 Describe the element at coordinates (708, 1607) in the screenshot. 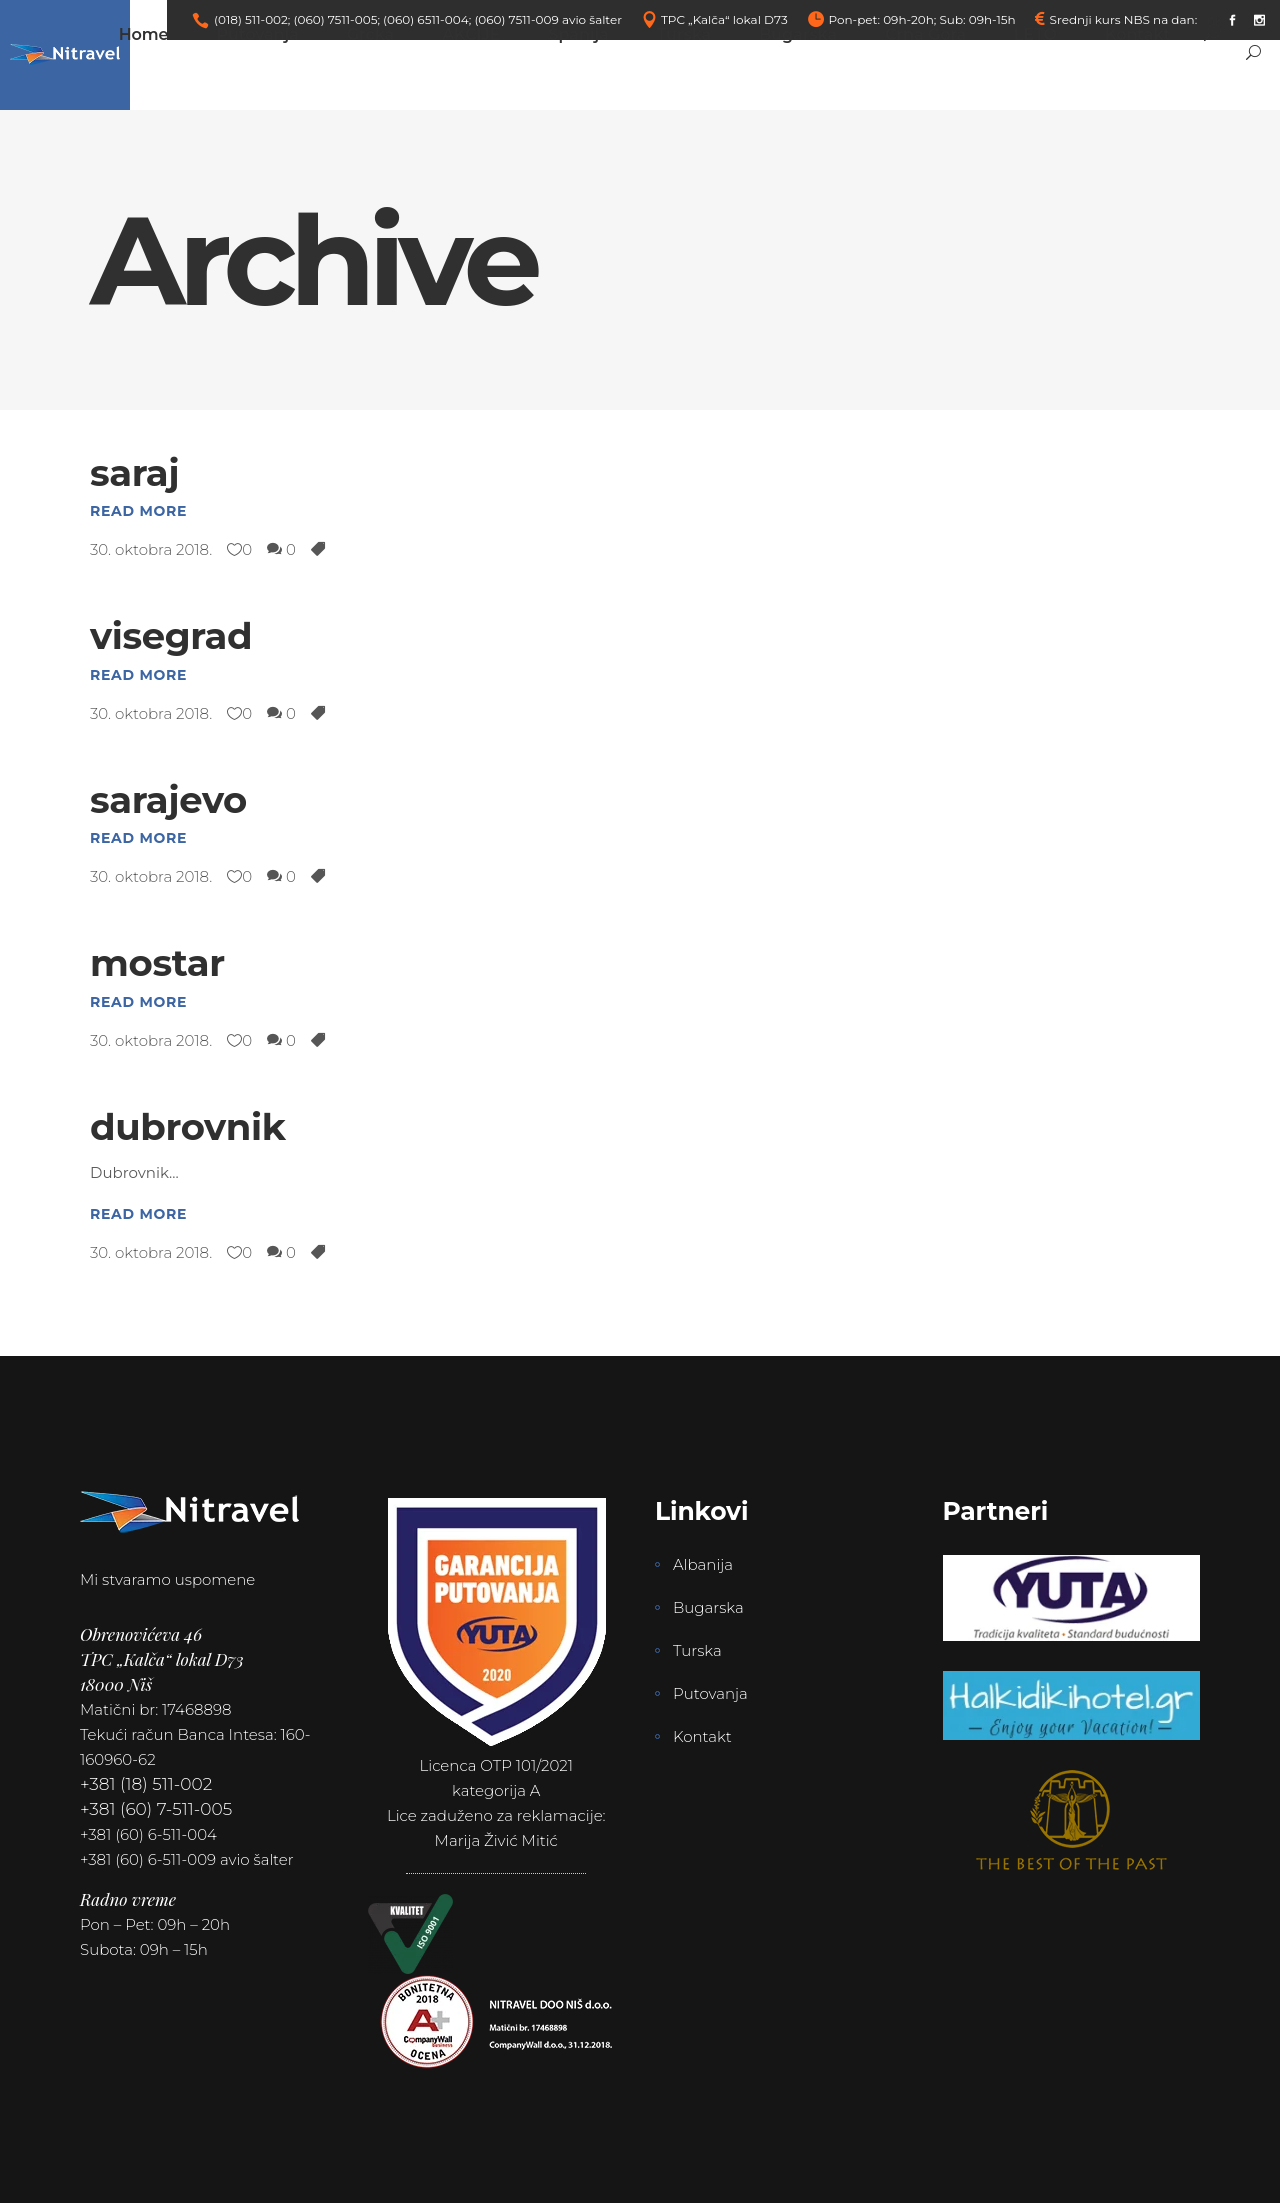

I see `Bugarska` at that location.